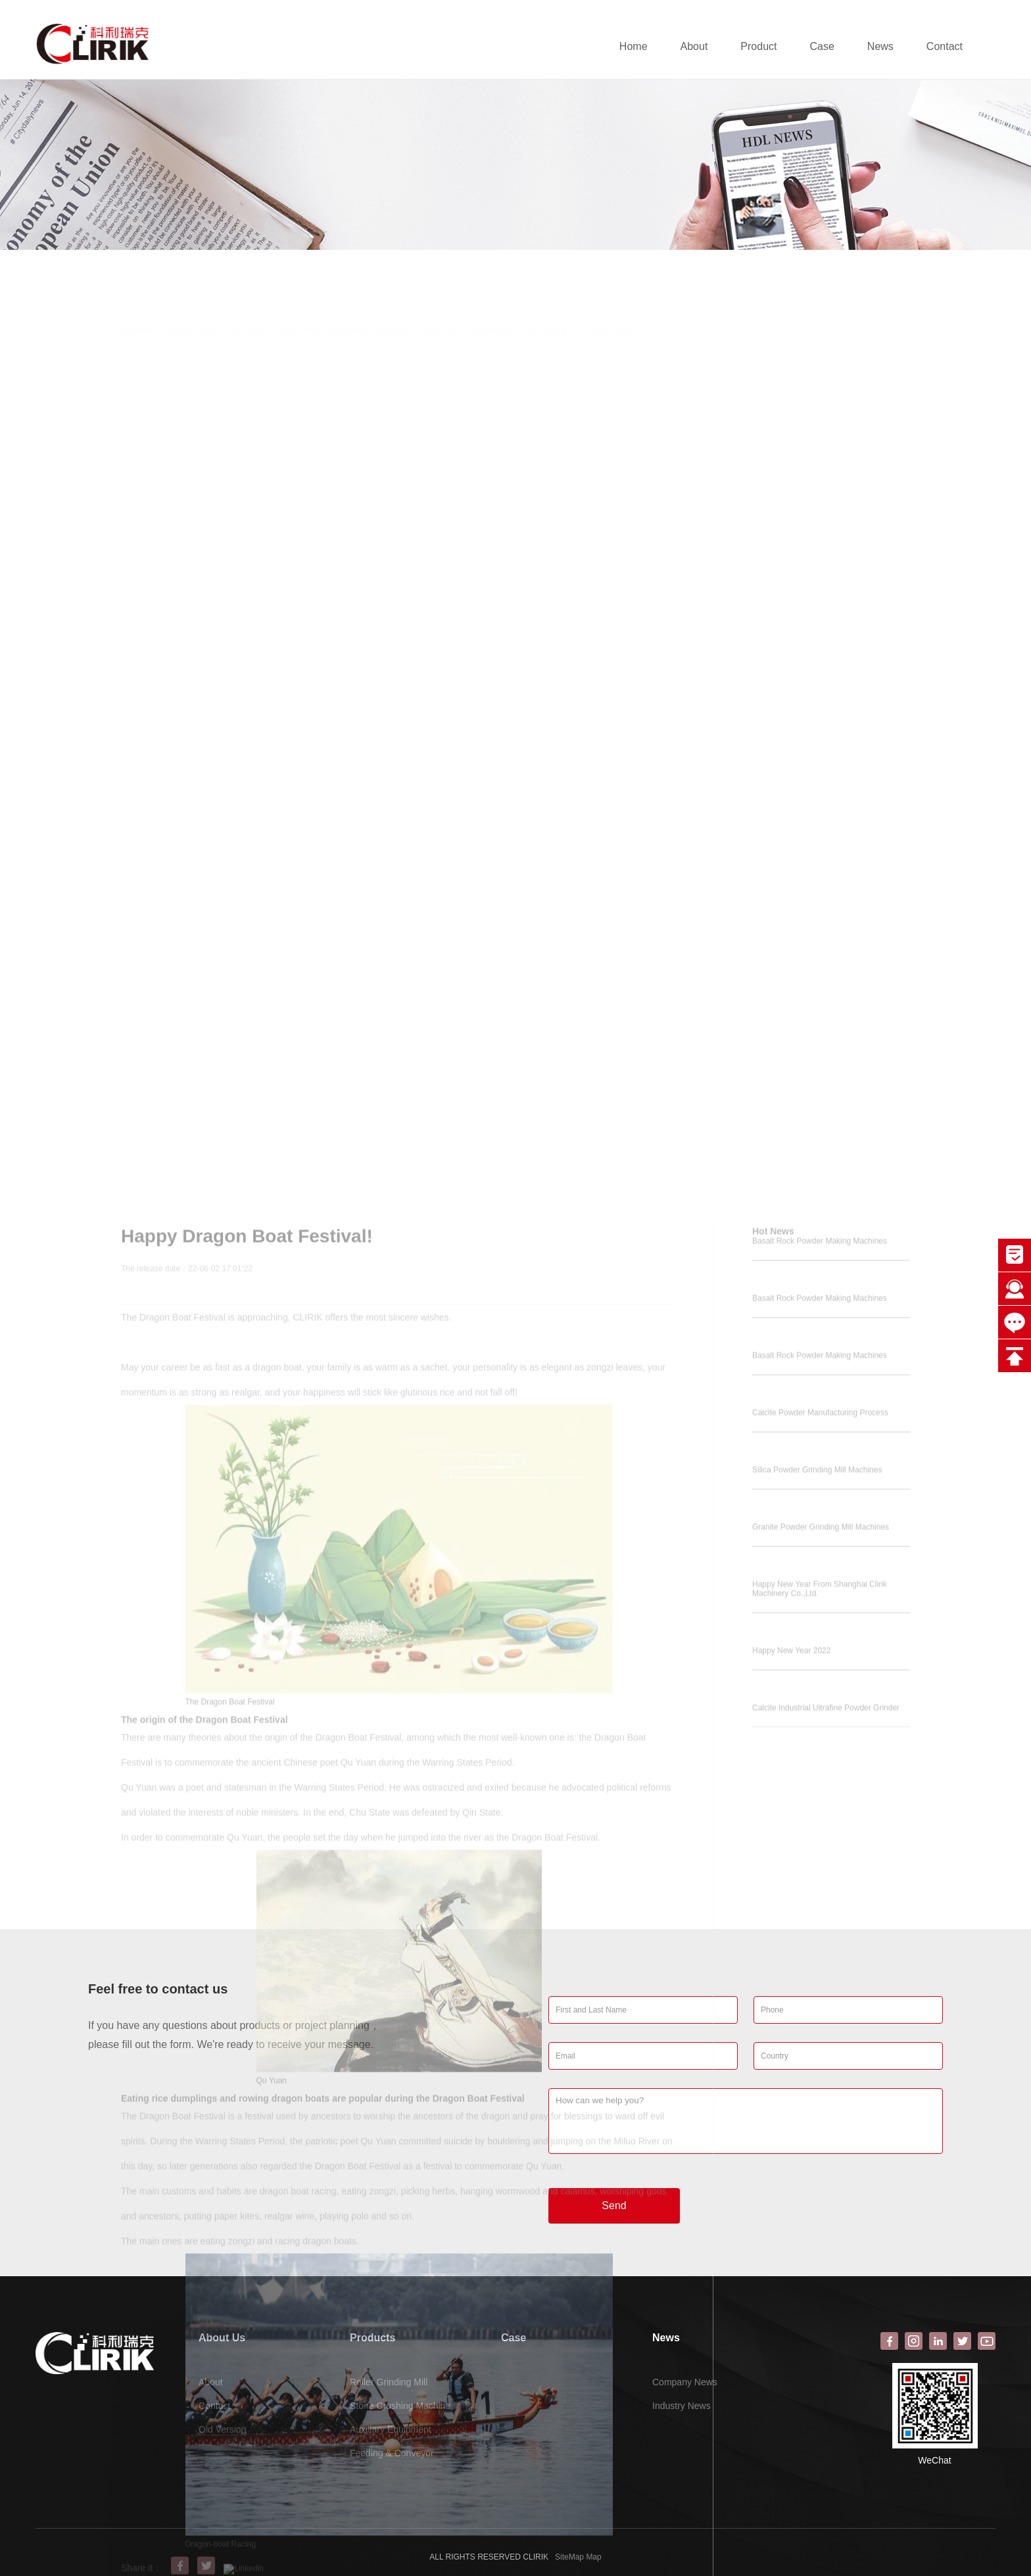  I want to click on Map, so click(593, 2557).